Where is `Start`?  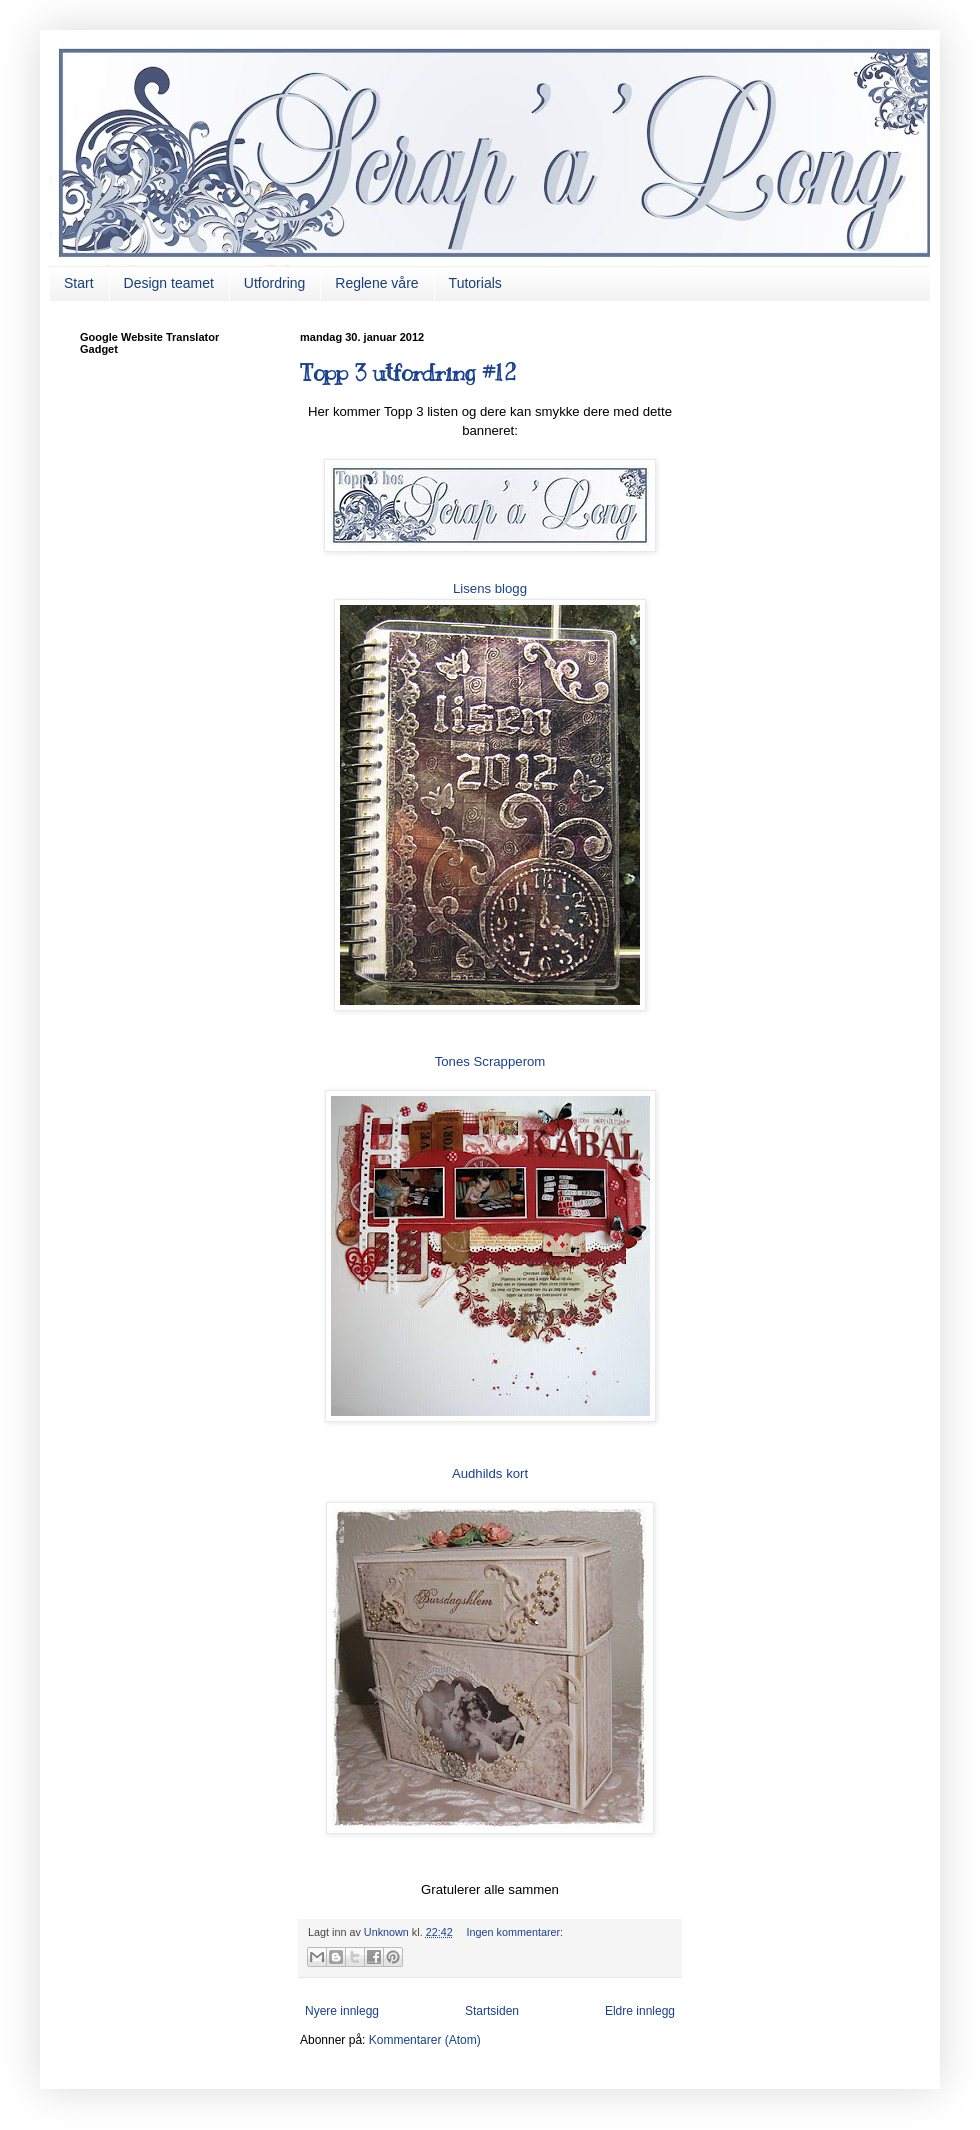 Start is located at coordinates (79, 283).